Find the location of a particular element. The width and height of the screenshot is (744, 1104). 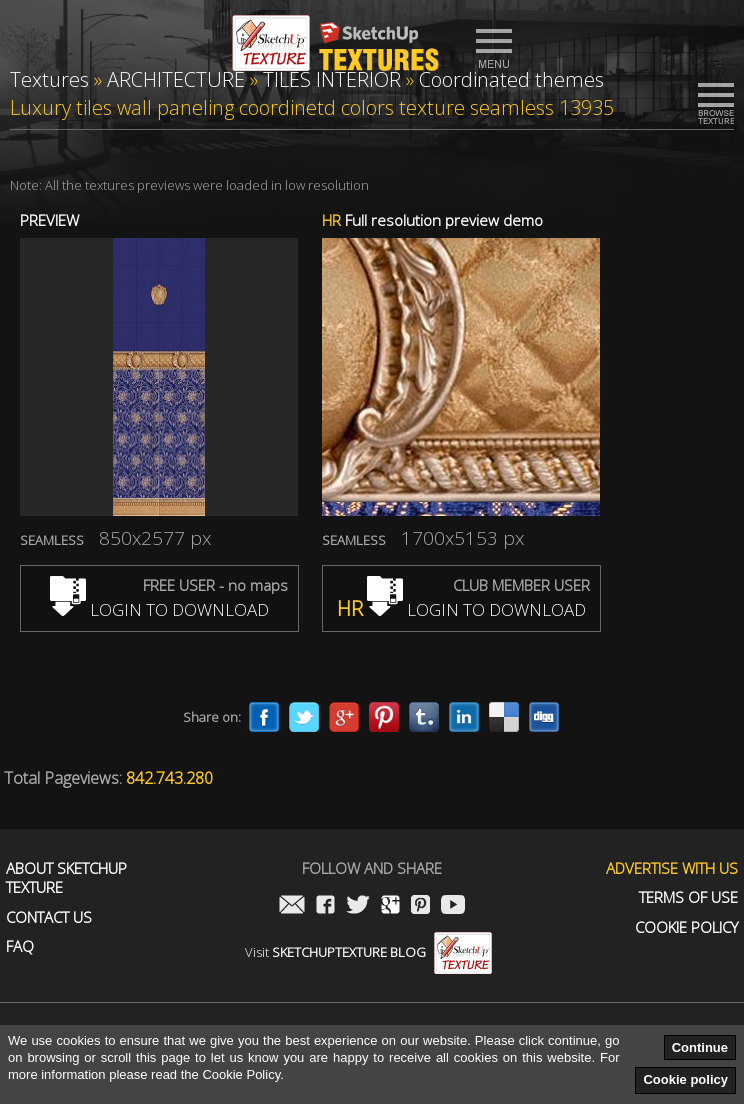

Cookie policy is located at coordinates (685, 1079).